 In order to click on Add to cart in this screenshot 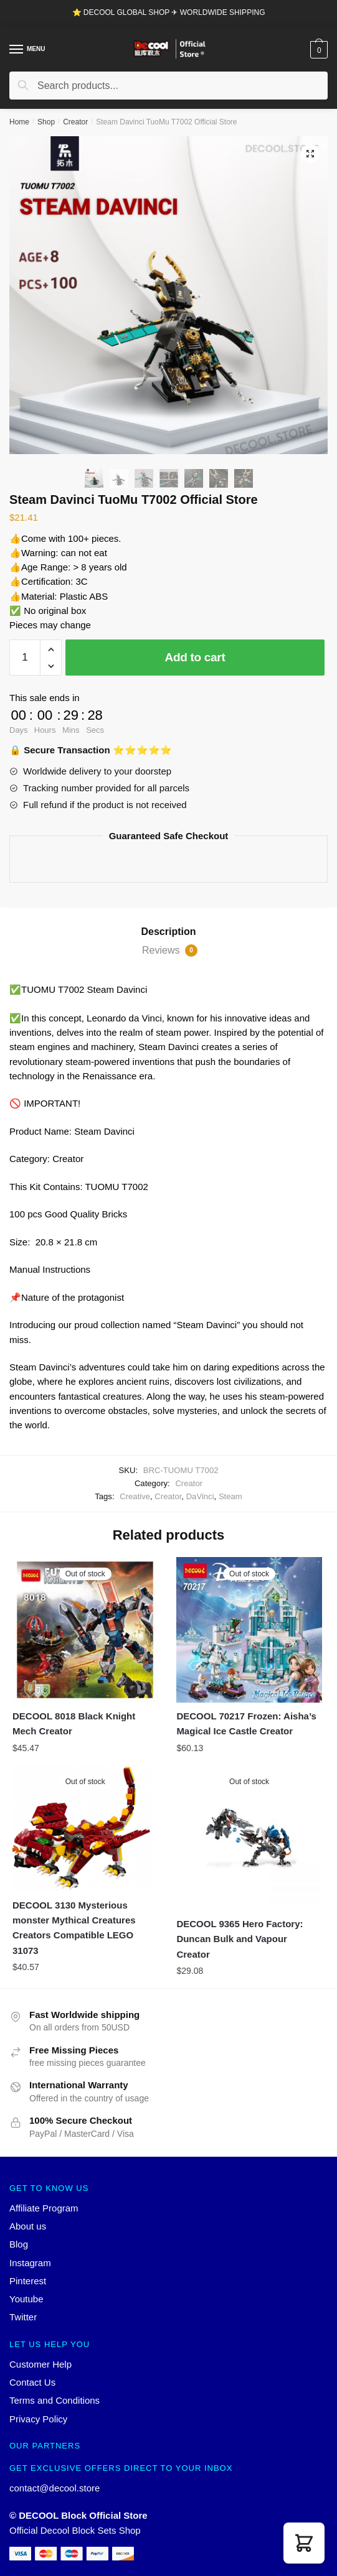, I will do `click(195, 657)`.